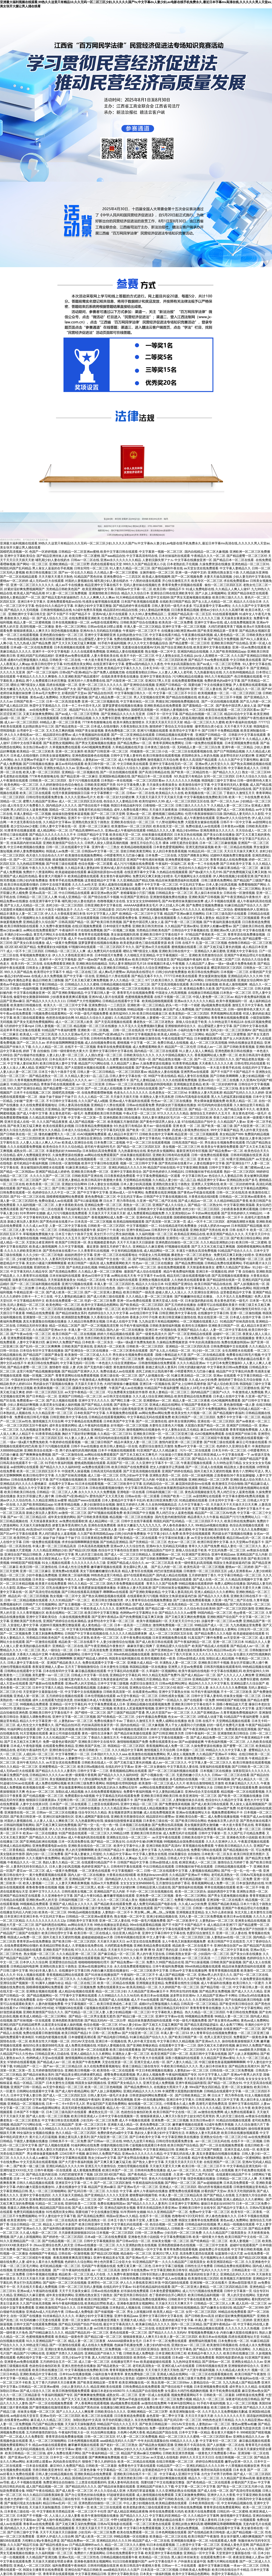  What do you see at coordinates (142, 556) in the screenshot?
I see `中文字幕高清有码在线` at bounding box center [142, 556].